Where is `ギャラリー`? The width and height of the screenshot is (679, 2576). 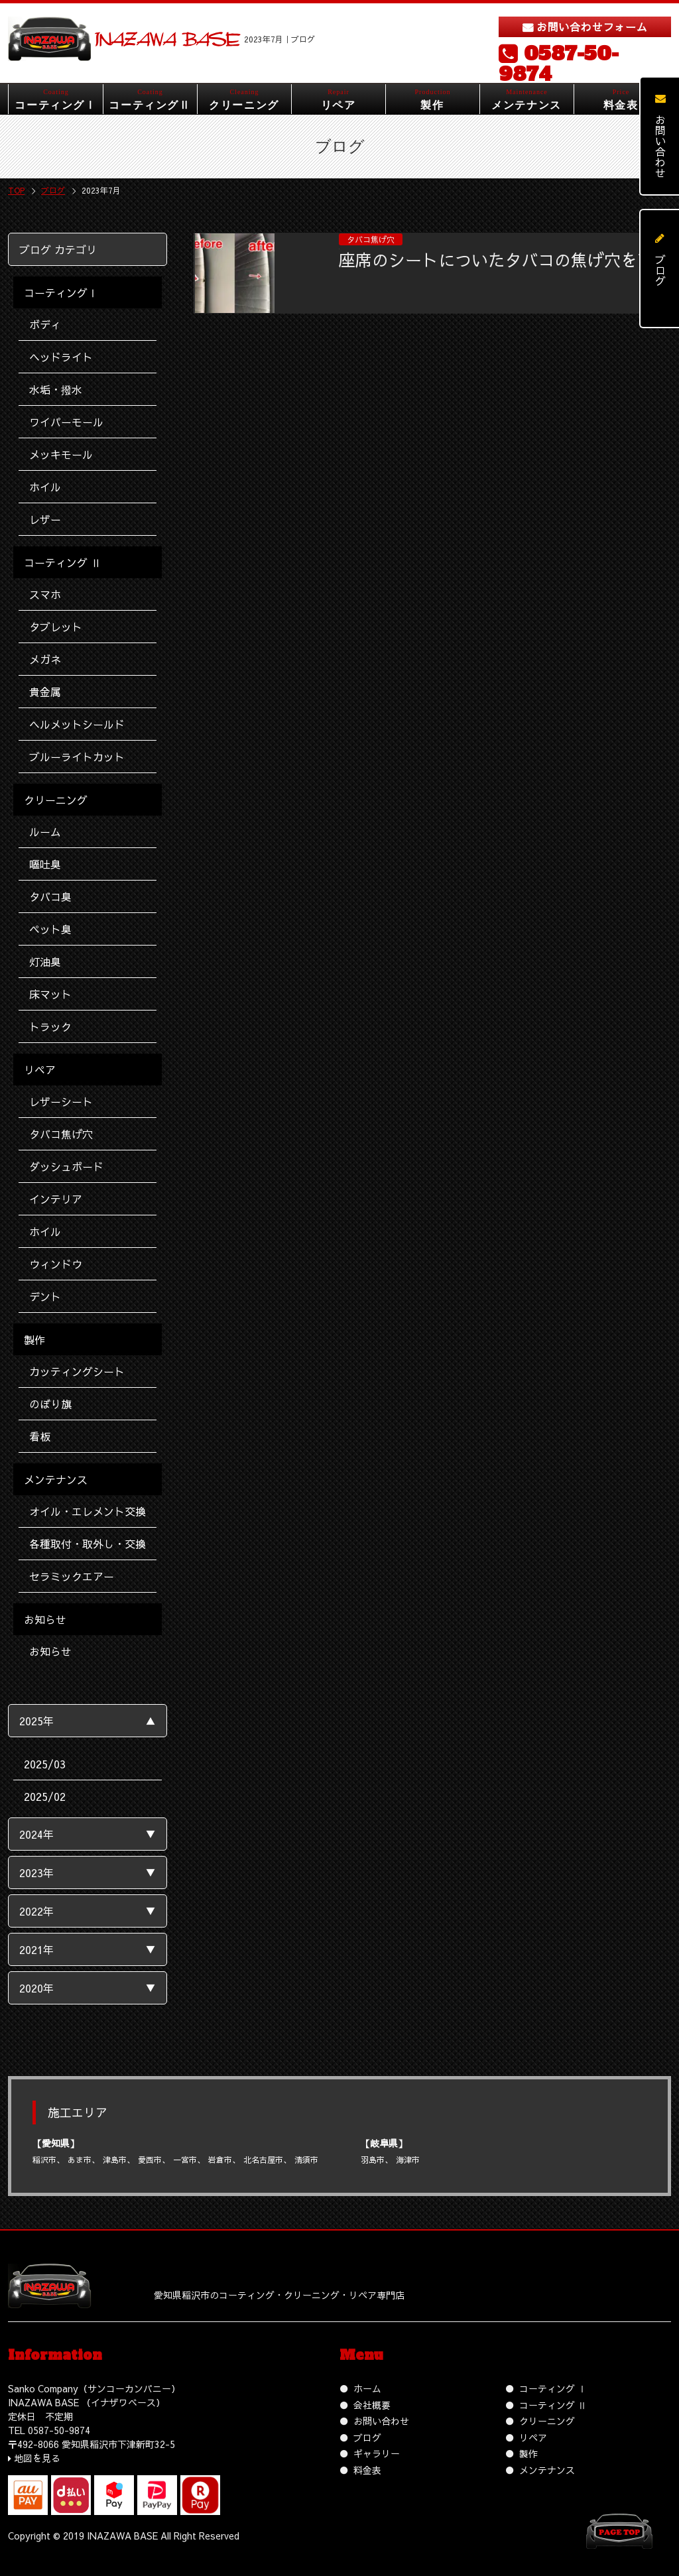
ギャラリー is located at coordinates (376, 2453).